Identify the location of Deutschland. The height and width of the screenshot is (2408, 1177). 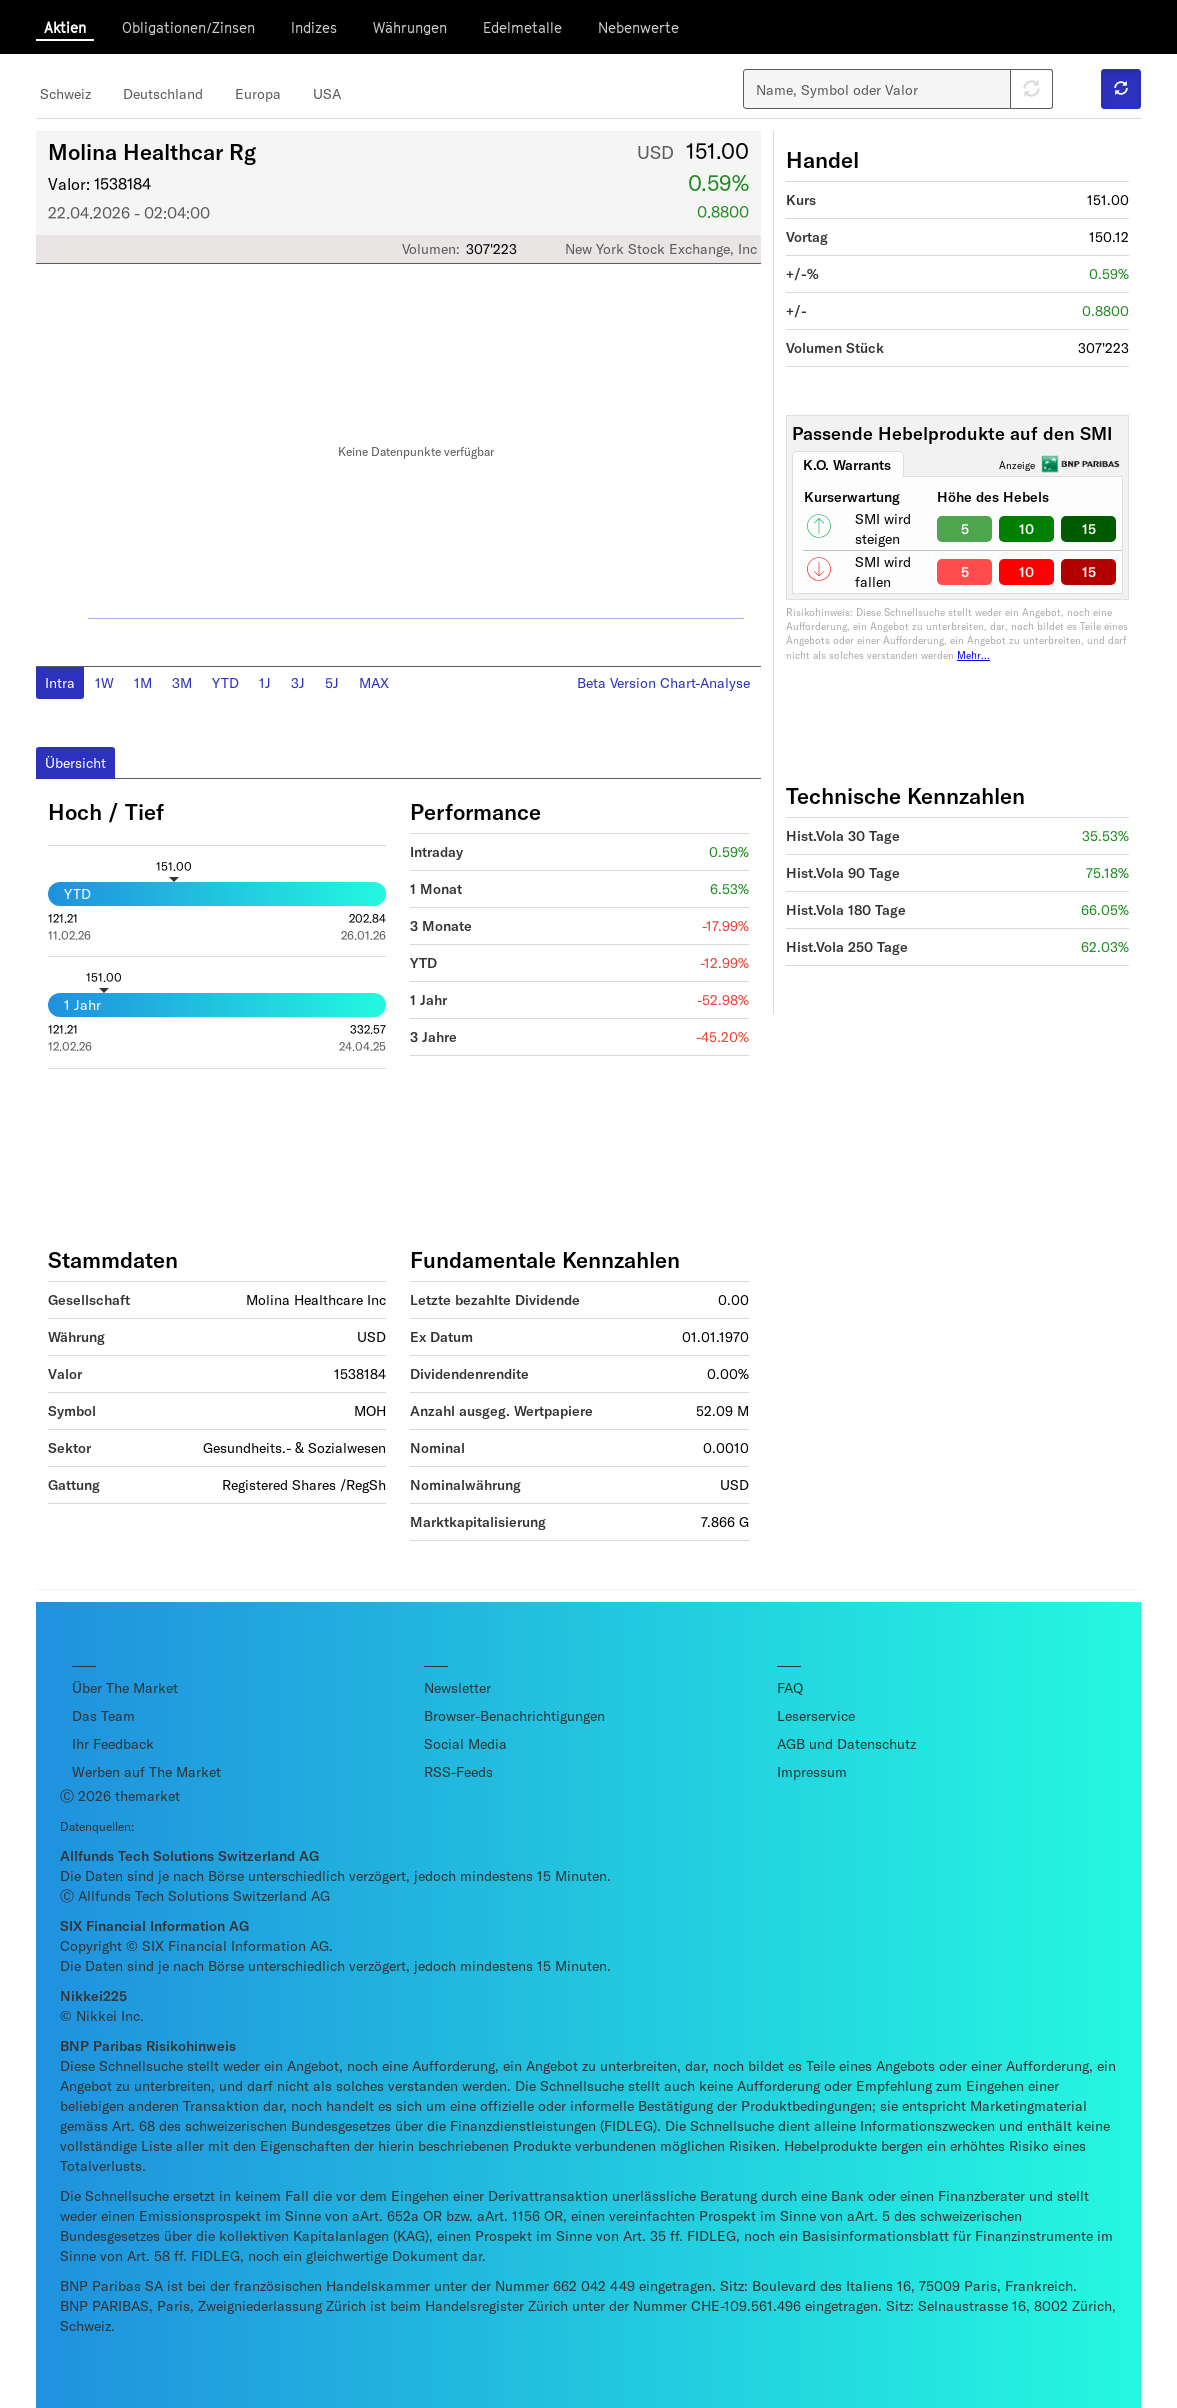
(163, 93).